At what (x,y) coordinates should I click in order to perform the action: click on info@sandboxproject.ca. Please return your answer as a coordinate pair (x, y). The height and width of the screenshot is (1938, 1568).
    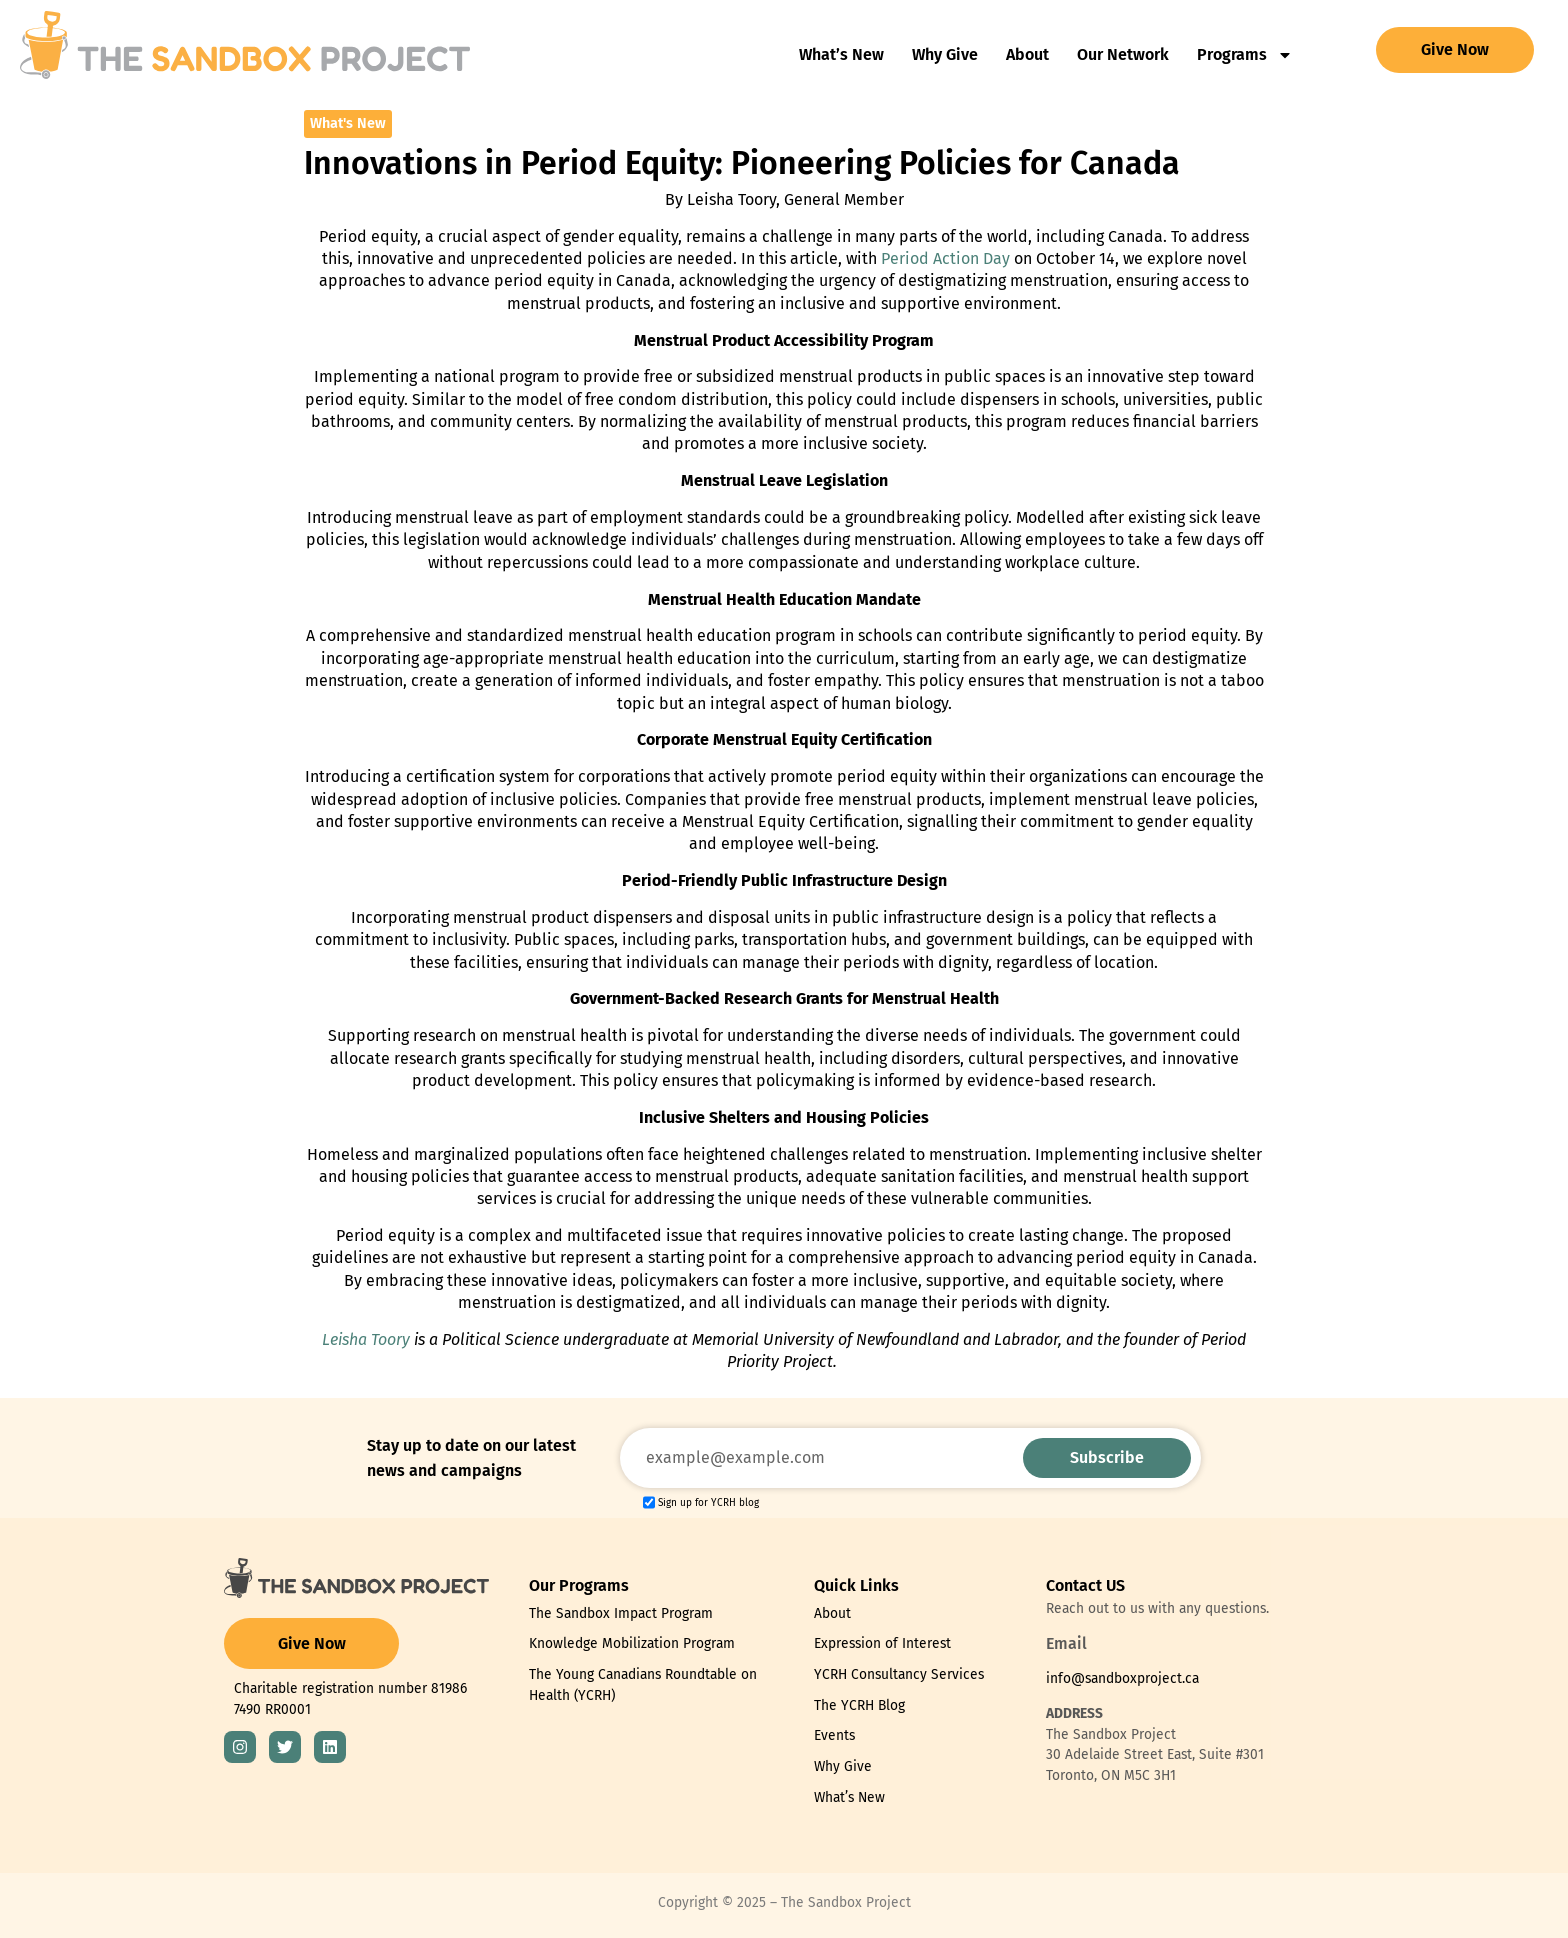
    Looking at the image, I should click on (1122, 1678).